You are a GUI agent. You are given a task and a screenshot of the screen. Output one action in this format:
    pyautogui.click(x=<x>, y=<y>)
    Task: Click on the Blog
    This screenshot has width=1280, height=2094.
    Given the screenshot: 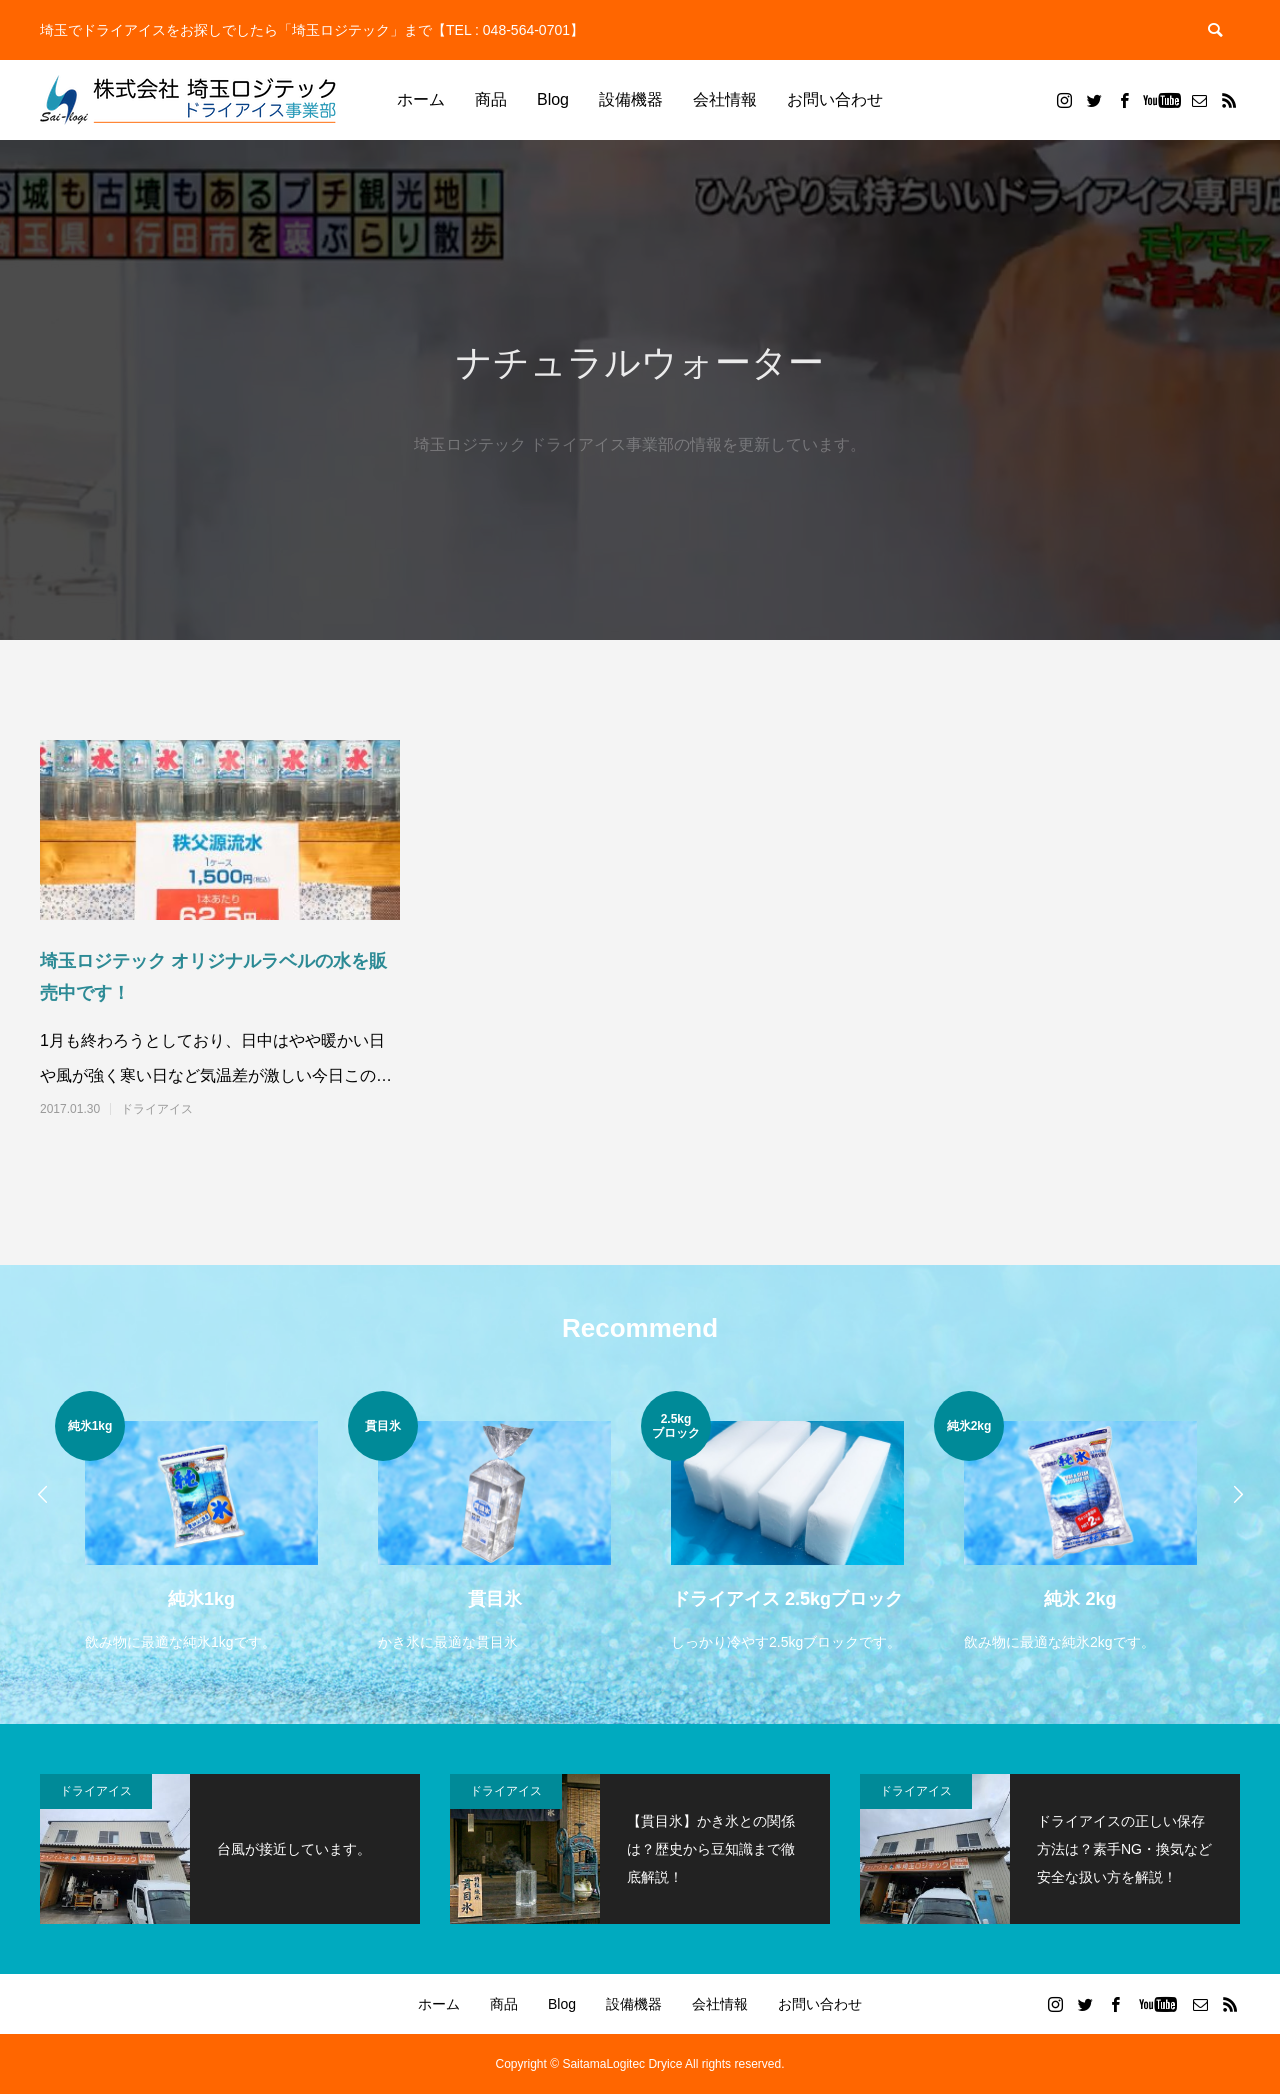 What is the action you would take?
    pyautogui.click(x=553, y=99)
    